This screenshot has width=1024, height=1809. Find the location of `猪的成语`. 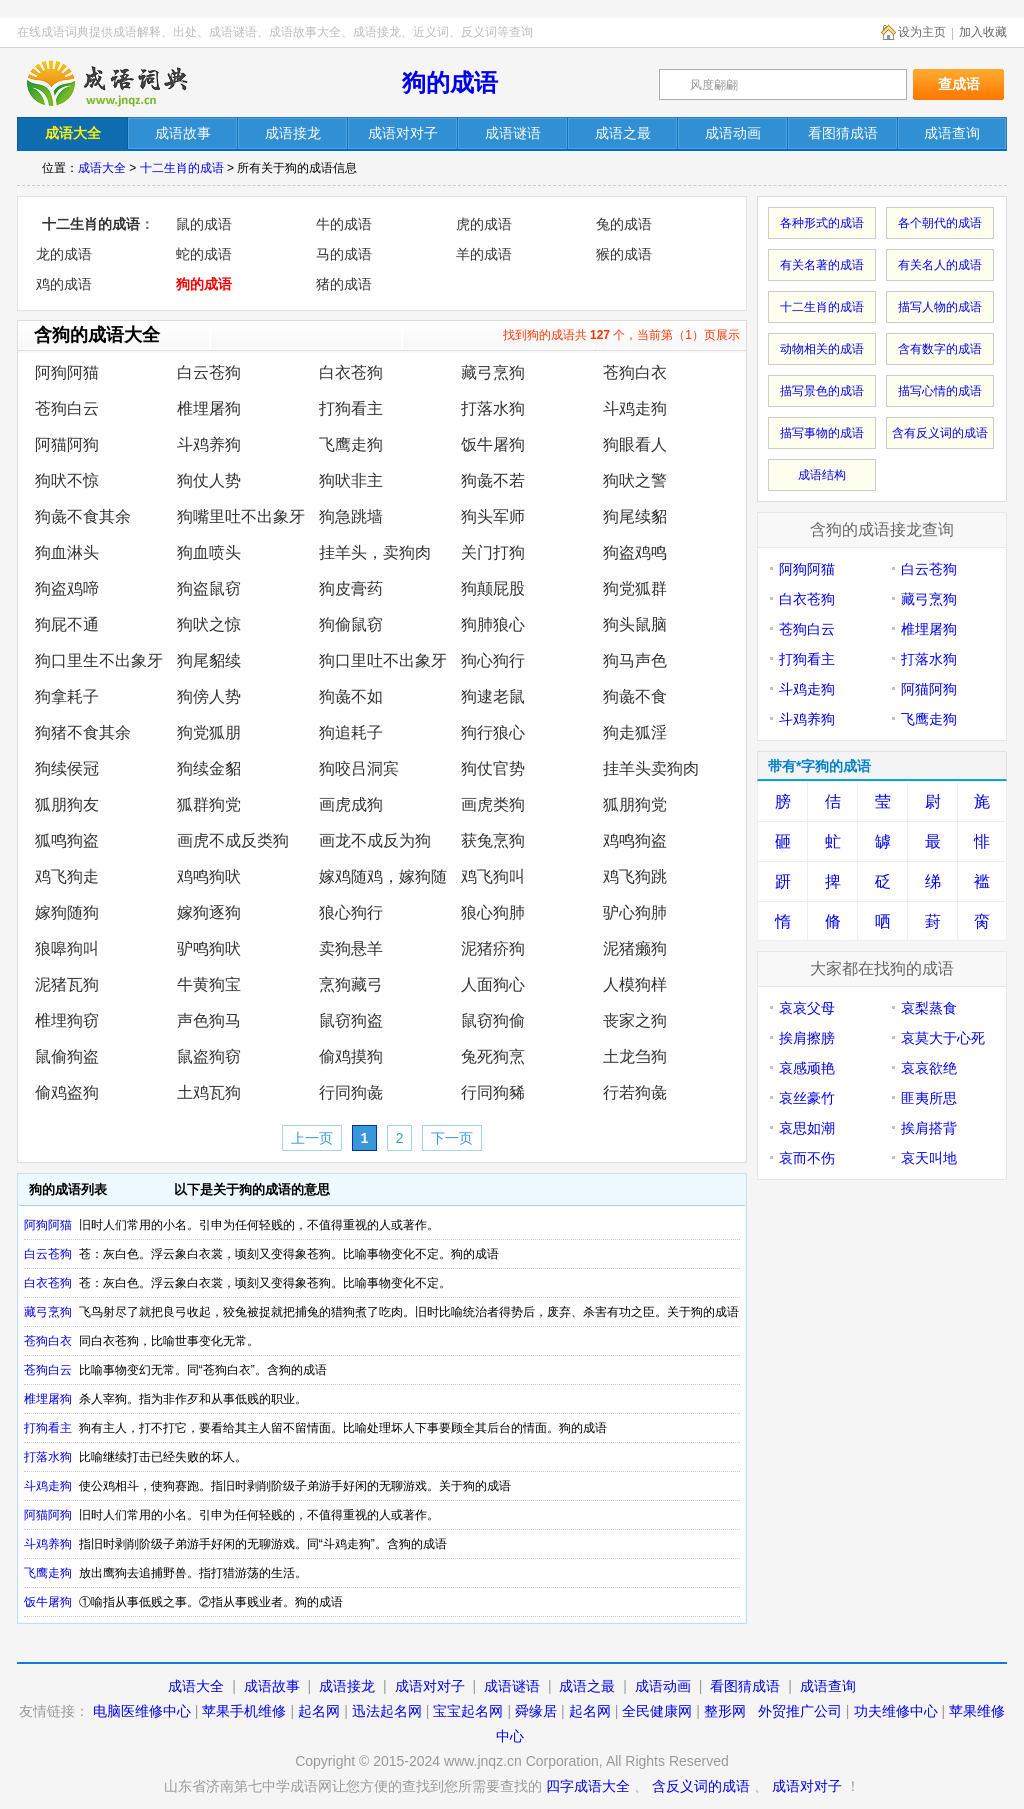

猪的成语 is located at coordinates (344, 284).